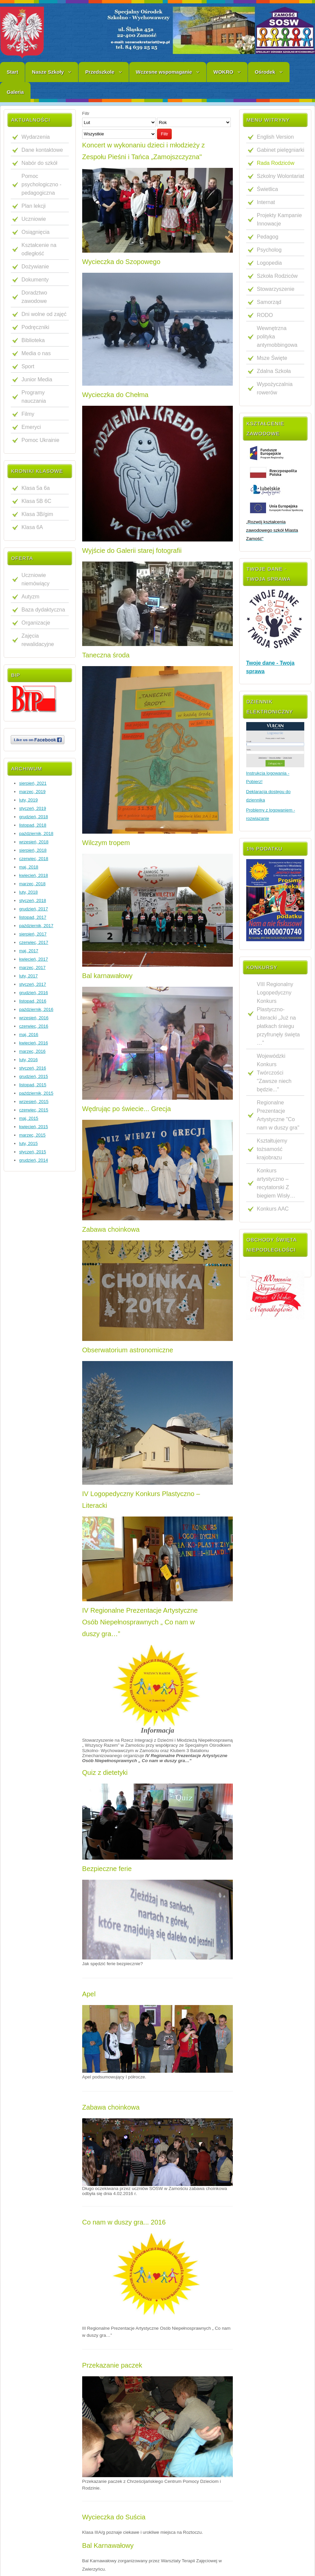 This screenshot has width=315, height=2576. I want to click on Wycieczka do Chełma, so click(115, 394).